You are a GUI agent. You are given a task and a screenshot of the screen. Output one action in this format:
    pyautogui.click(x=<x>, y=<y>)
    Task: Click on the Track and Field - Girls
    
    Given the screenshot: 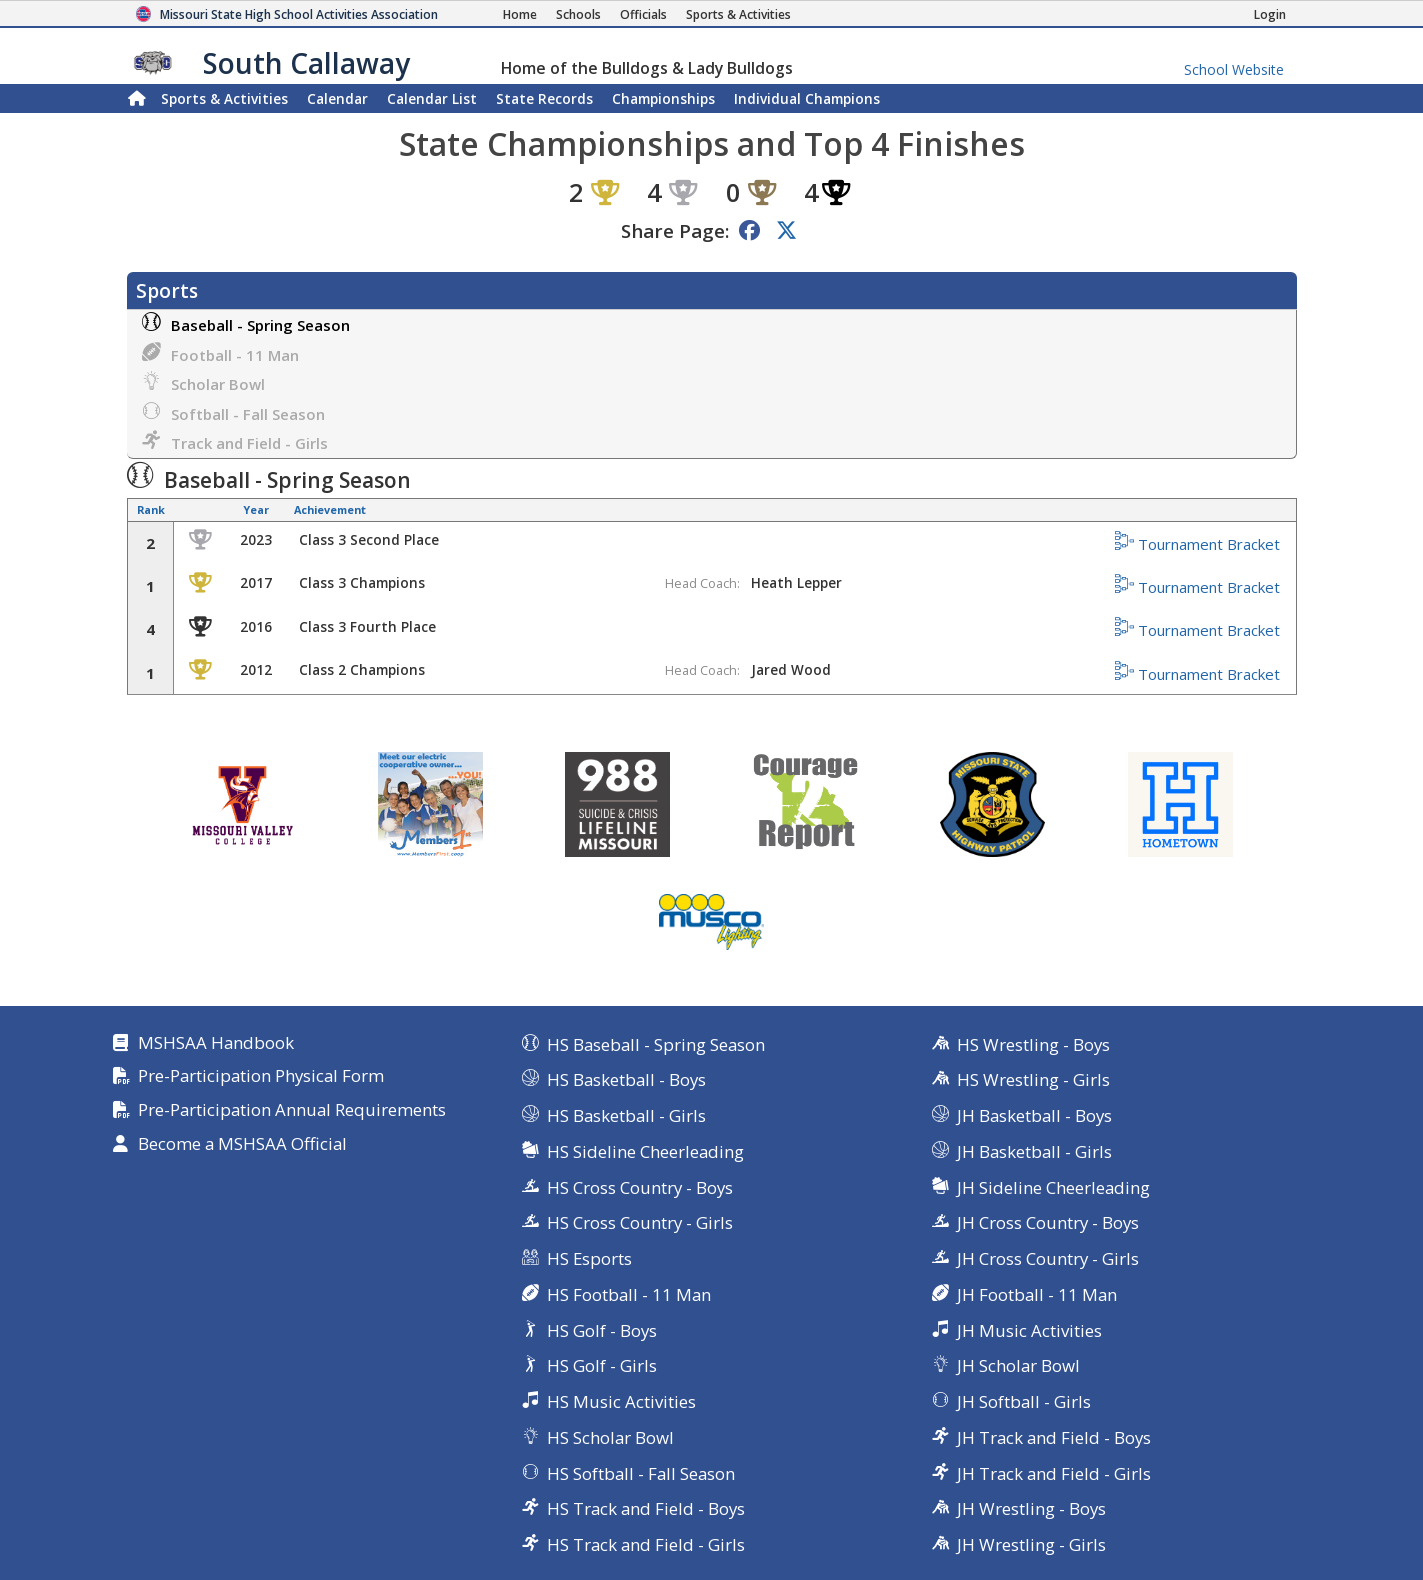 What is the action you would take?
    pyautogui.click(x=235, y=441)
    